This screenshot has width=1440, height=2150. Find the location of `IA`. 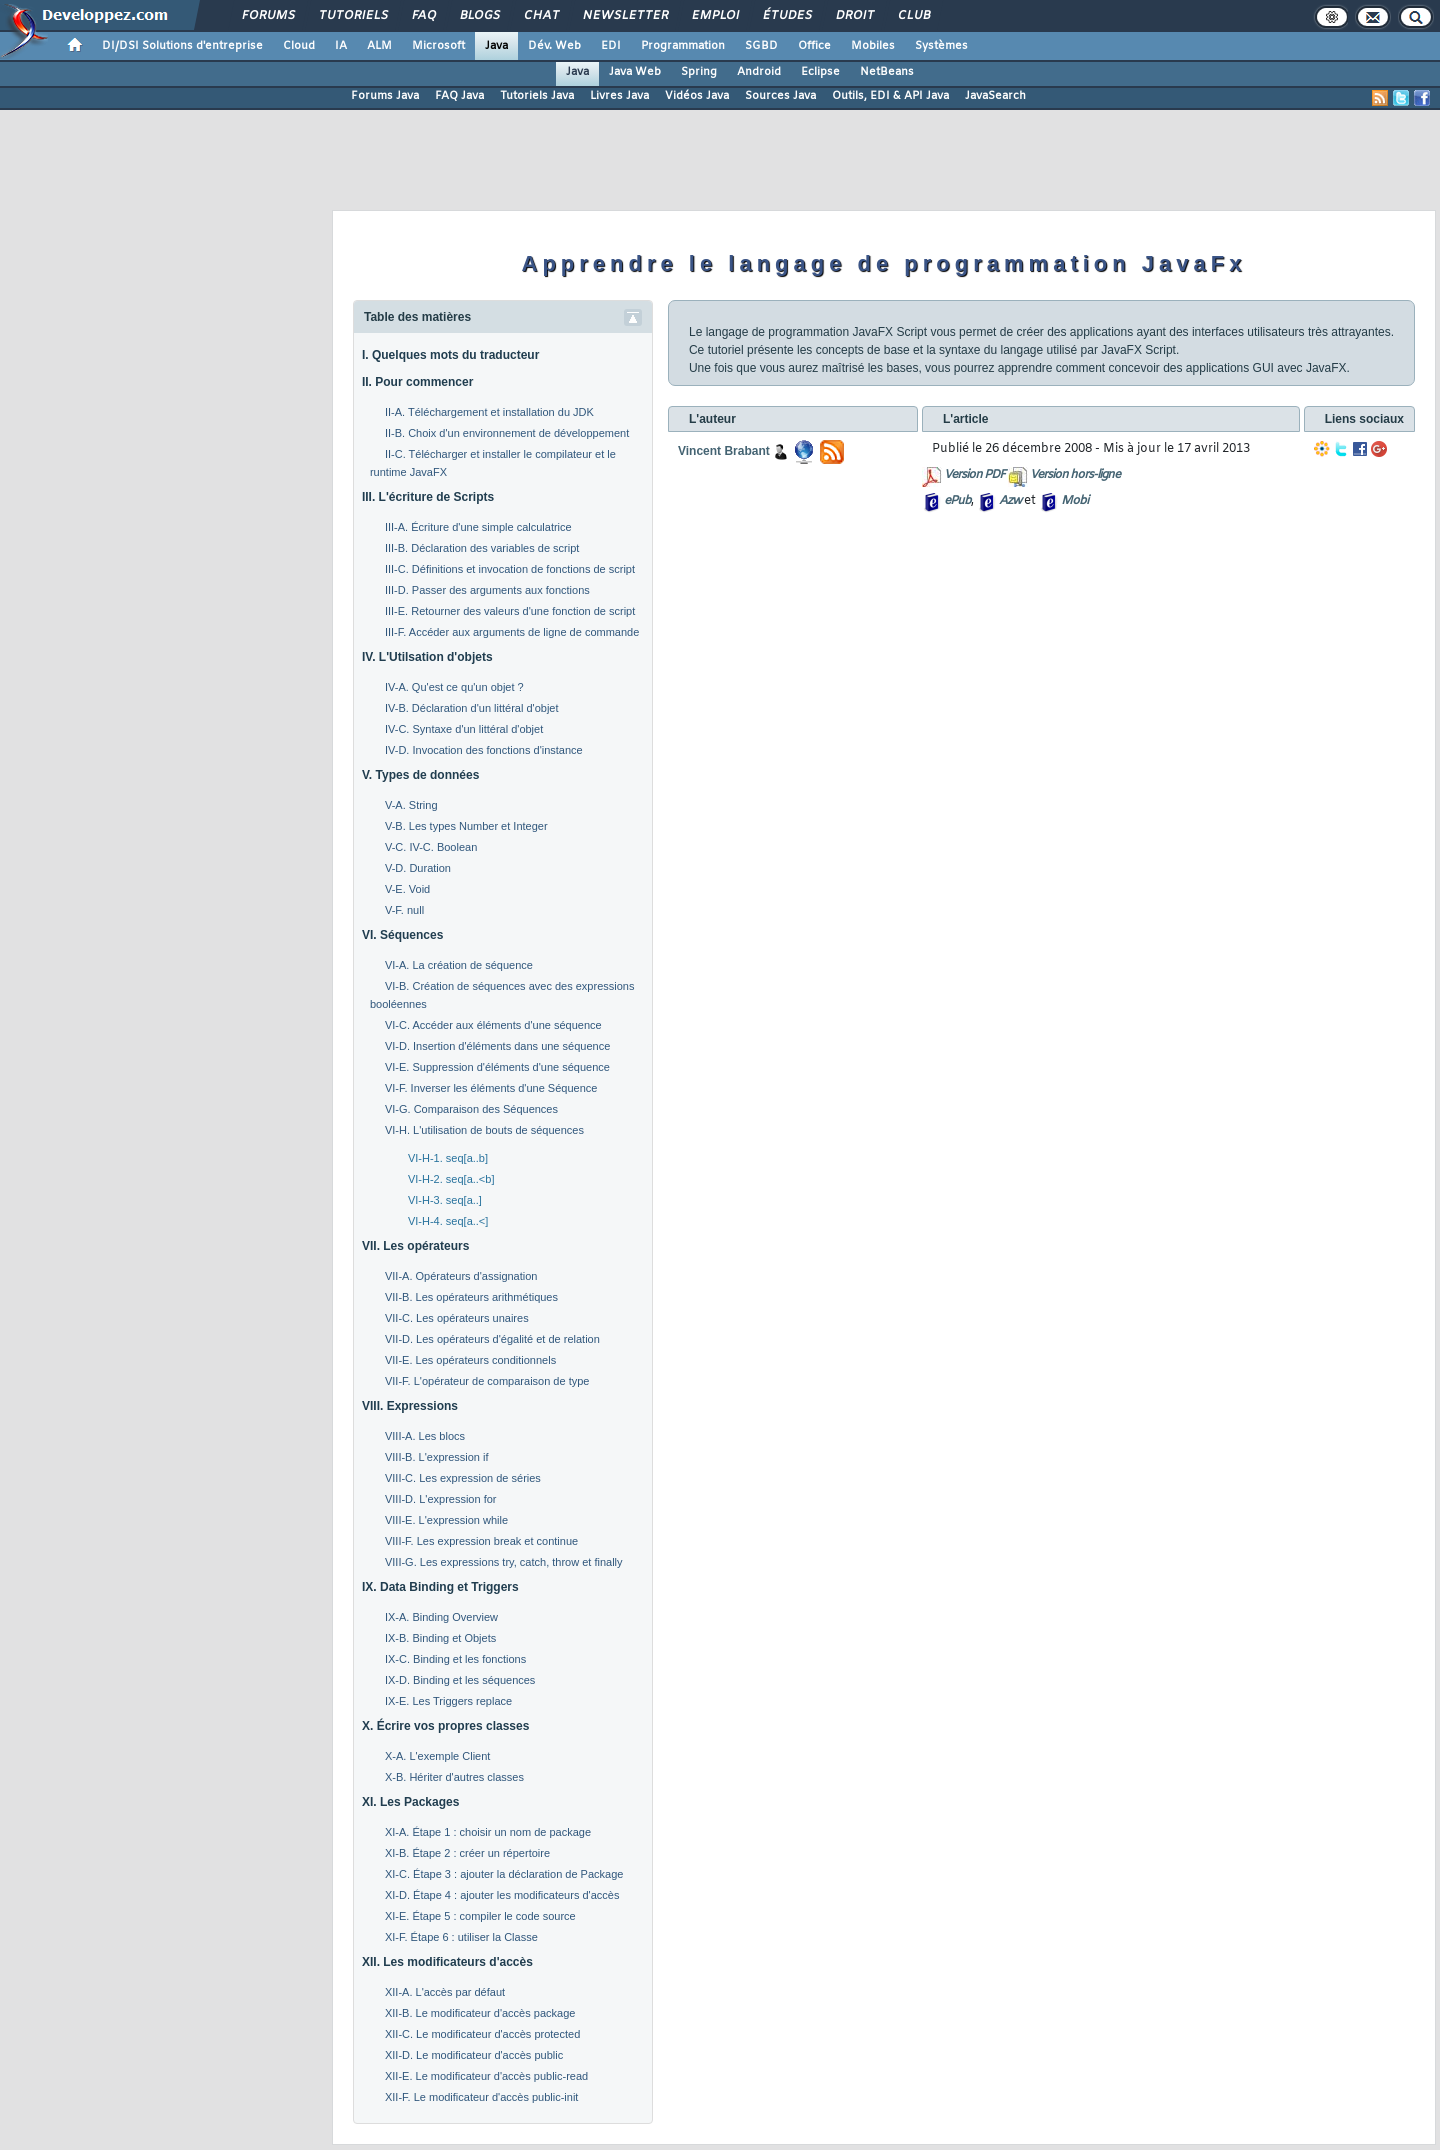

IA is located at coordinates (341, 46).